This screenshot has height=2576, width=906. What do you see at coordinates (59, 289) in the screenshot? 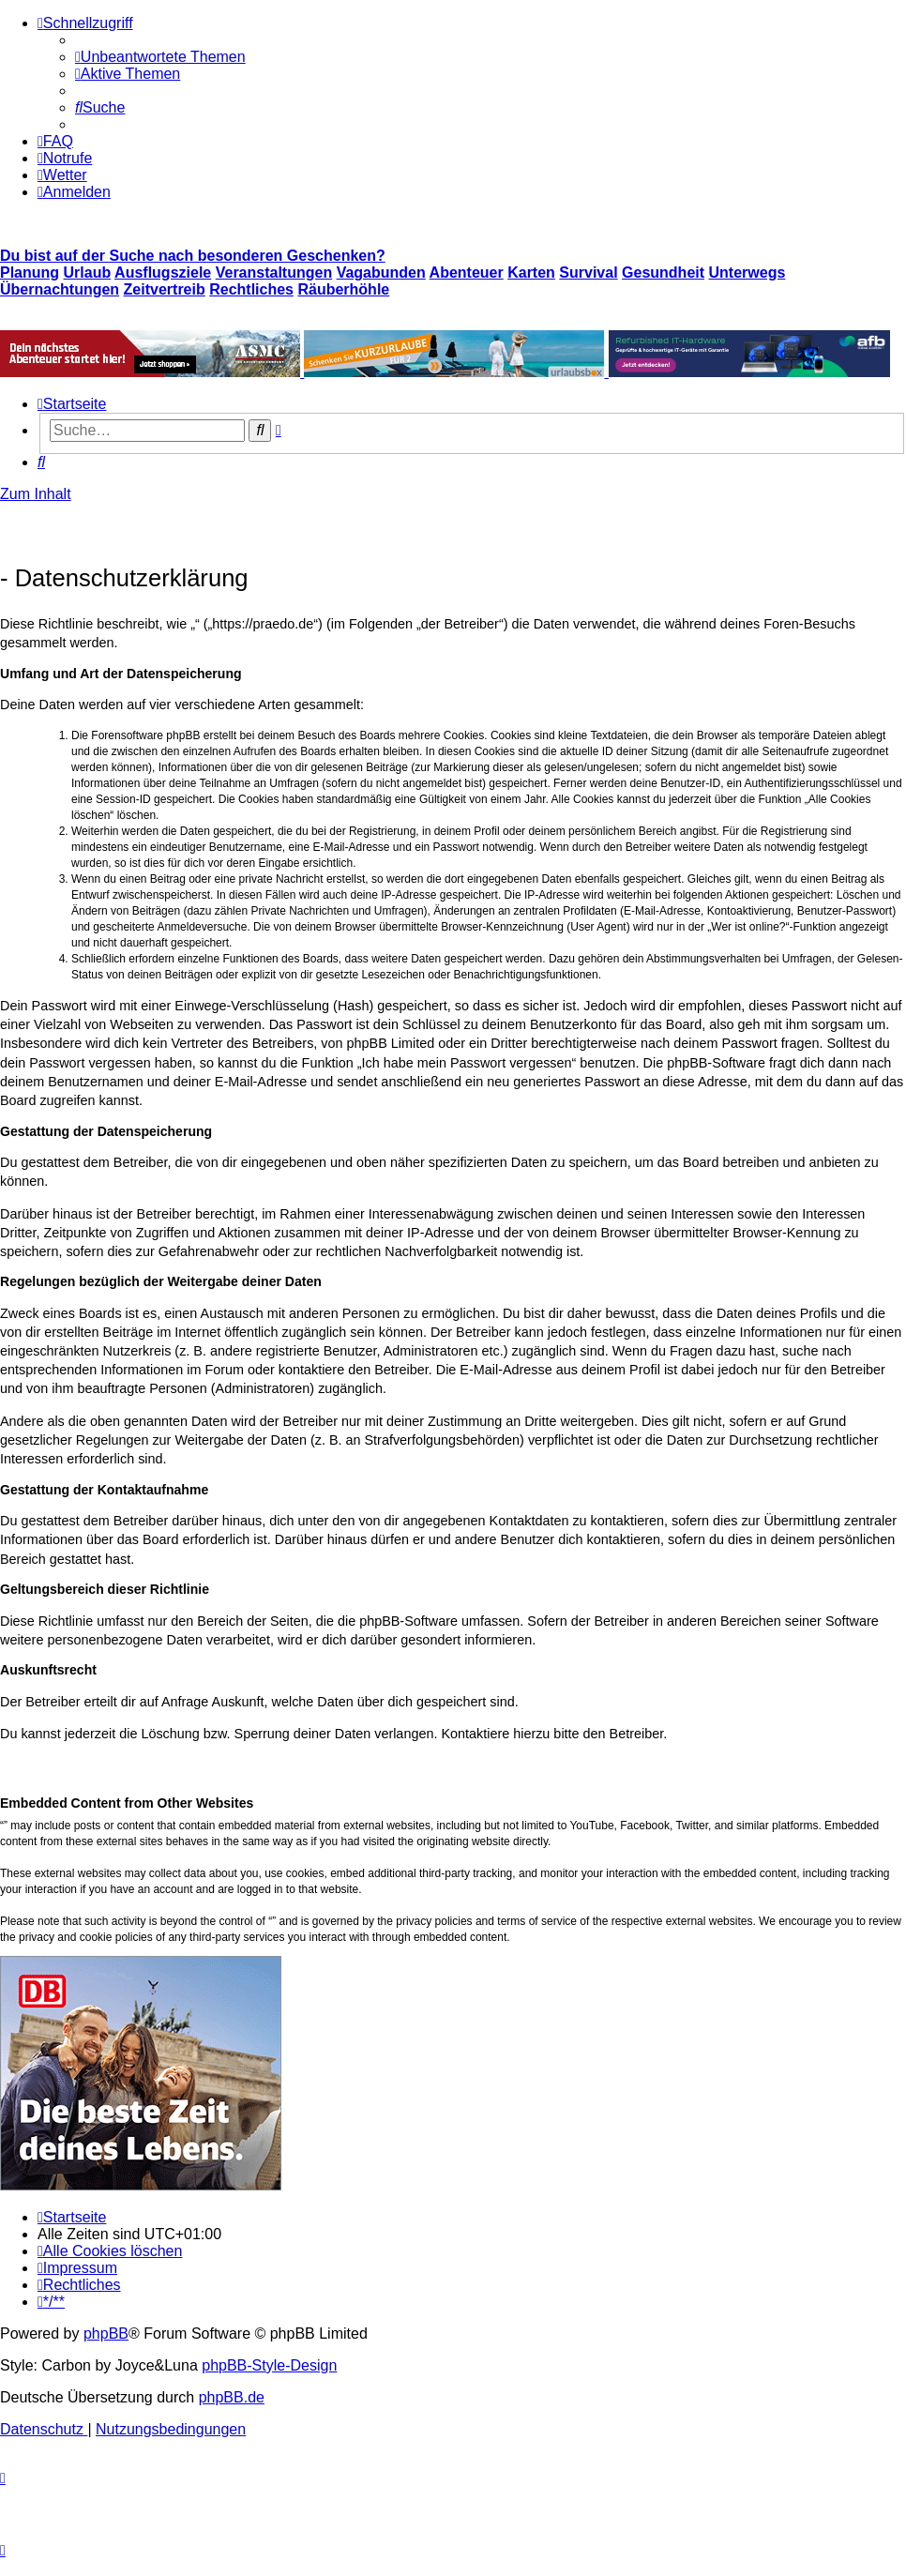
I see `Übernachtungen` at bounding box center [59, 289].